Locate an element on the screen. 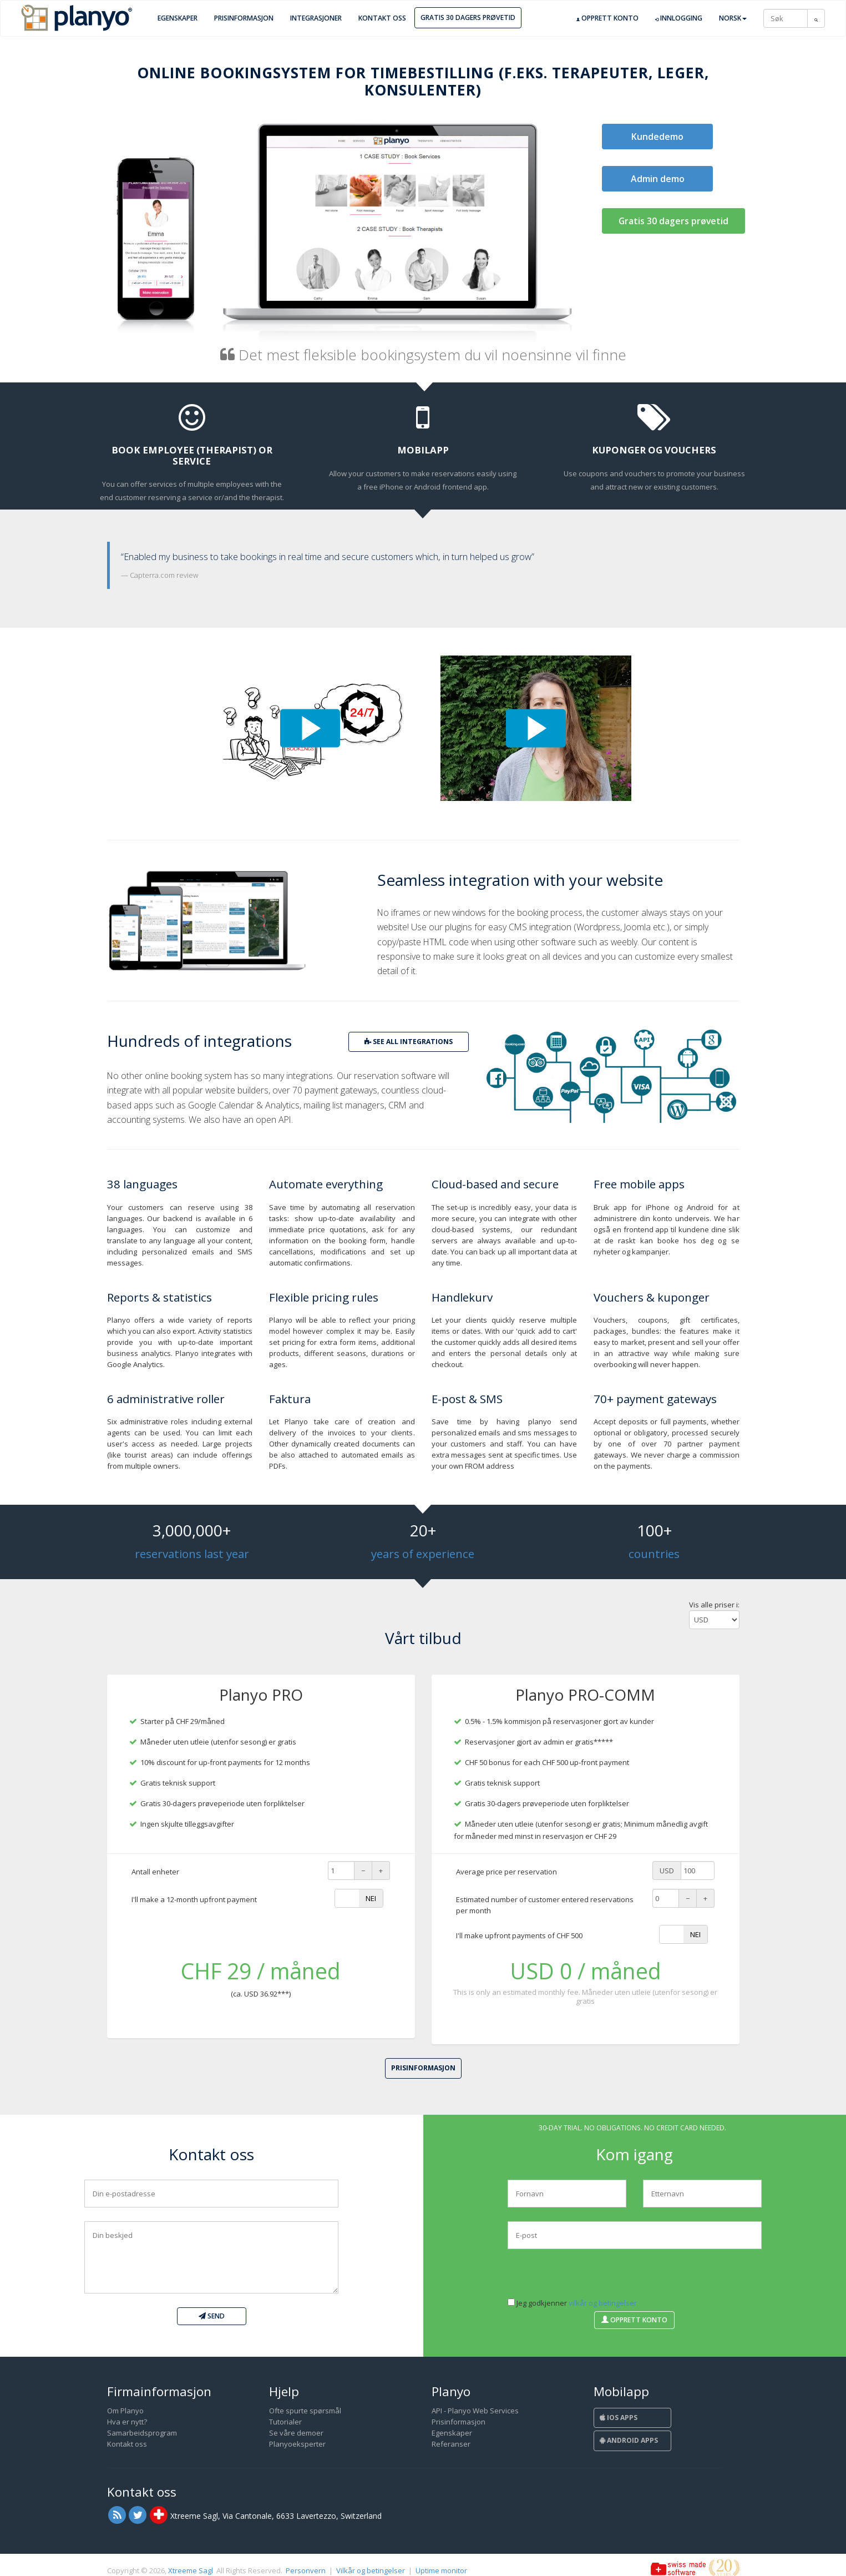 The image size is (846, 2576). Hva er nytt? is located at coordinates (127, 2422).